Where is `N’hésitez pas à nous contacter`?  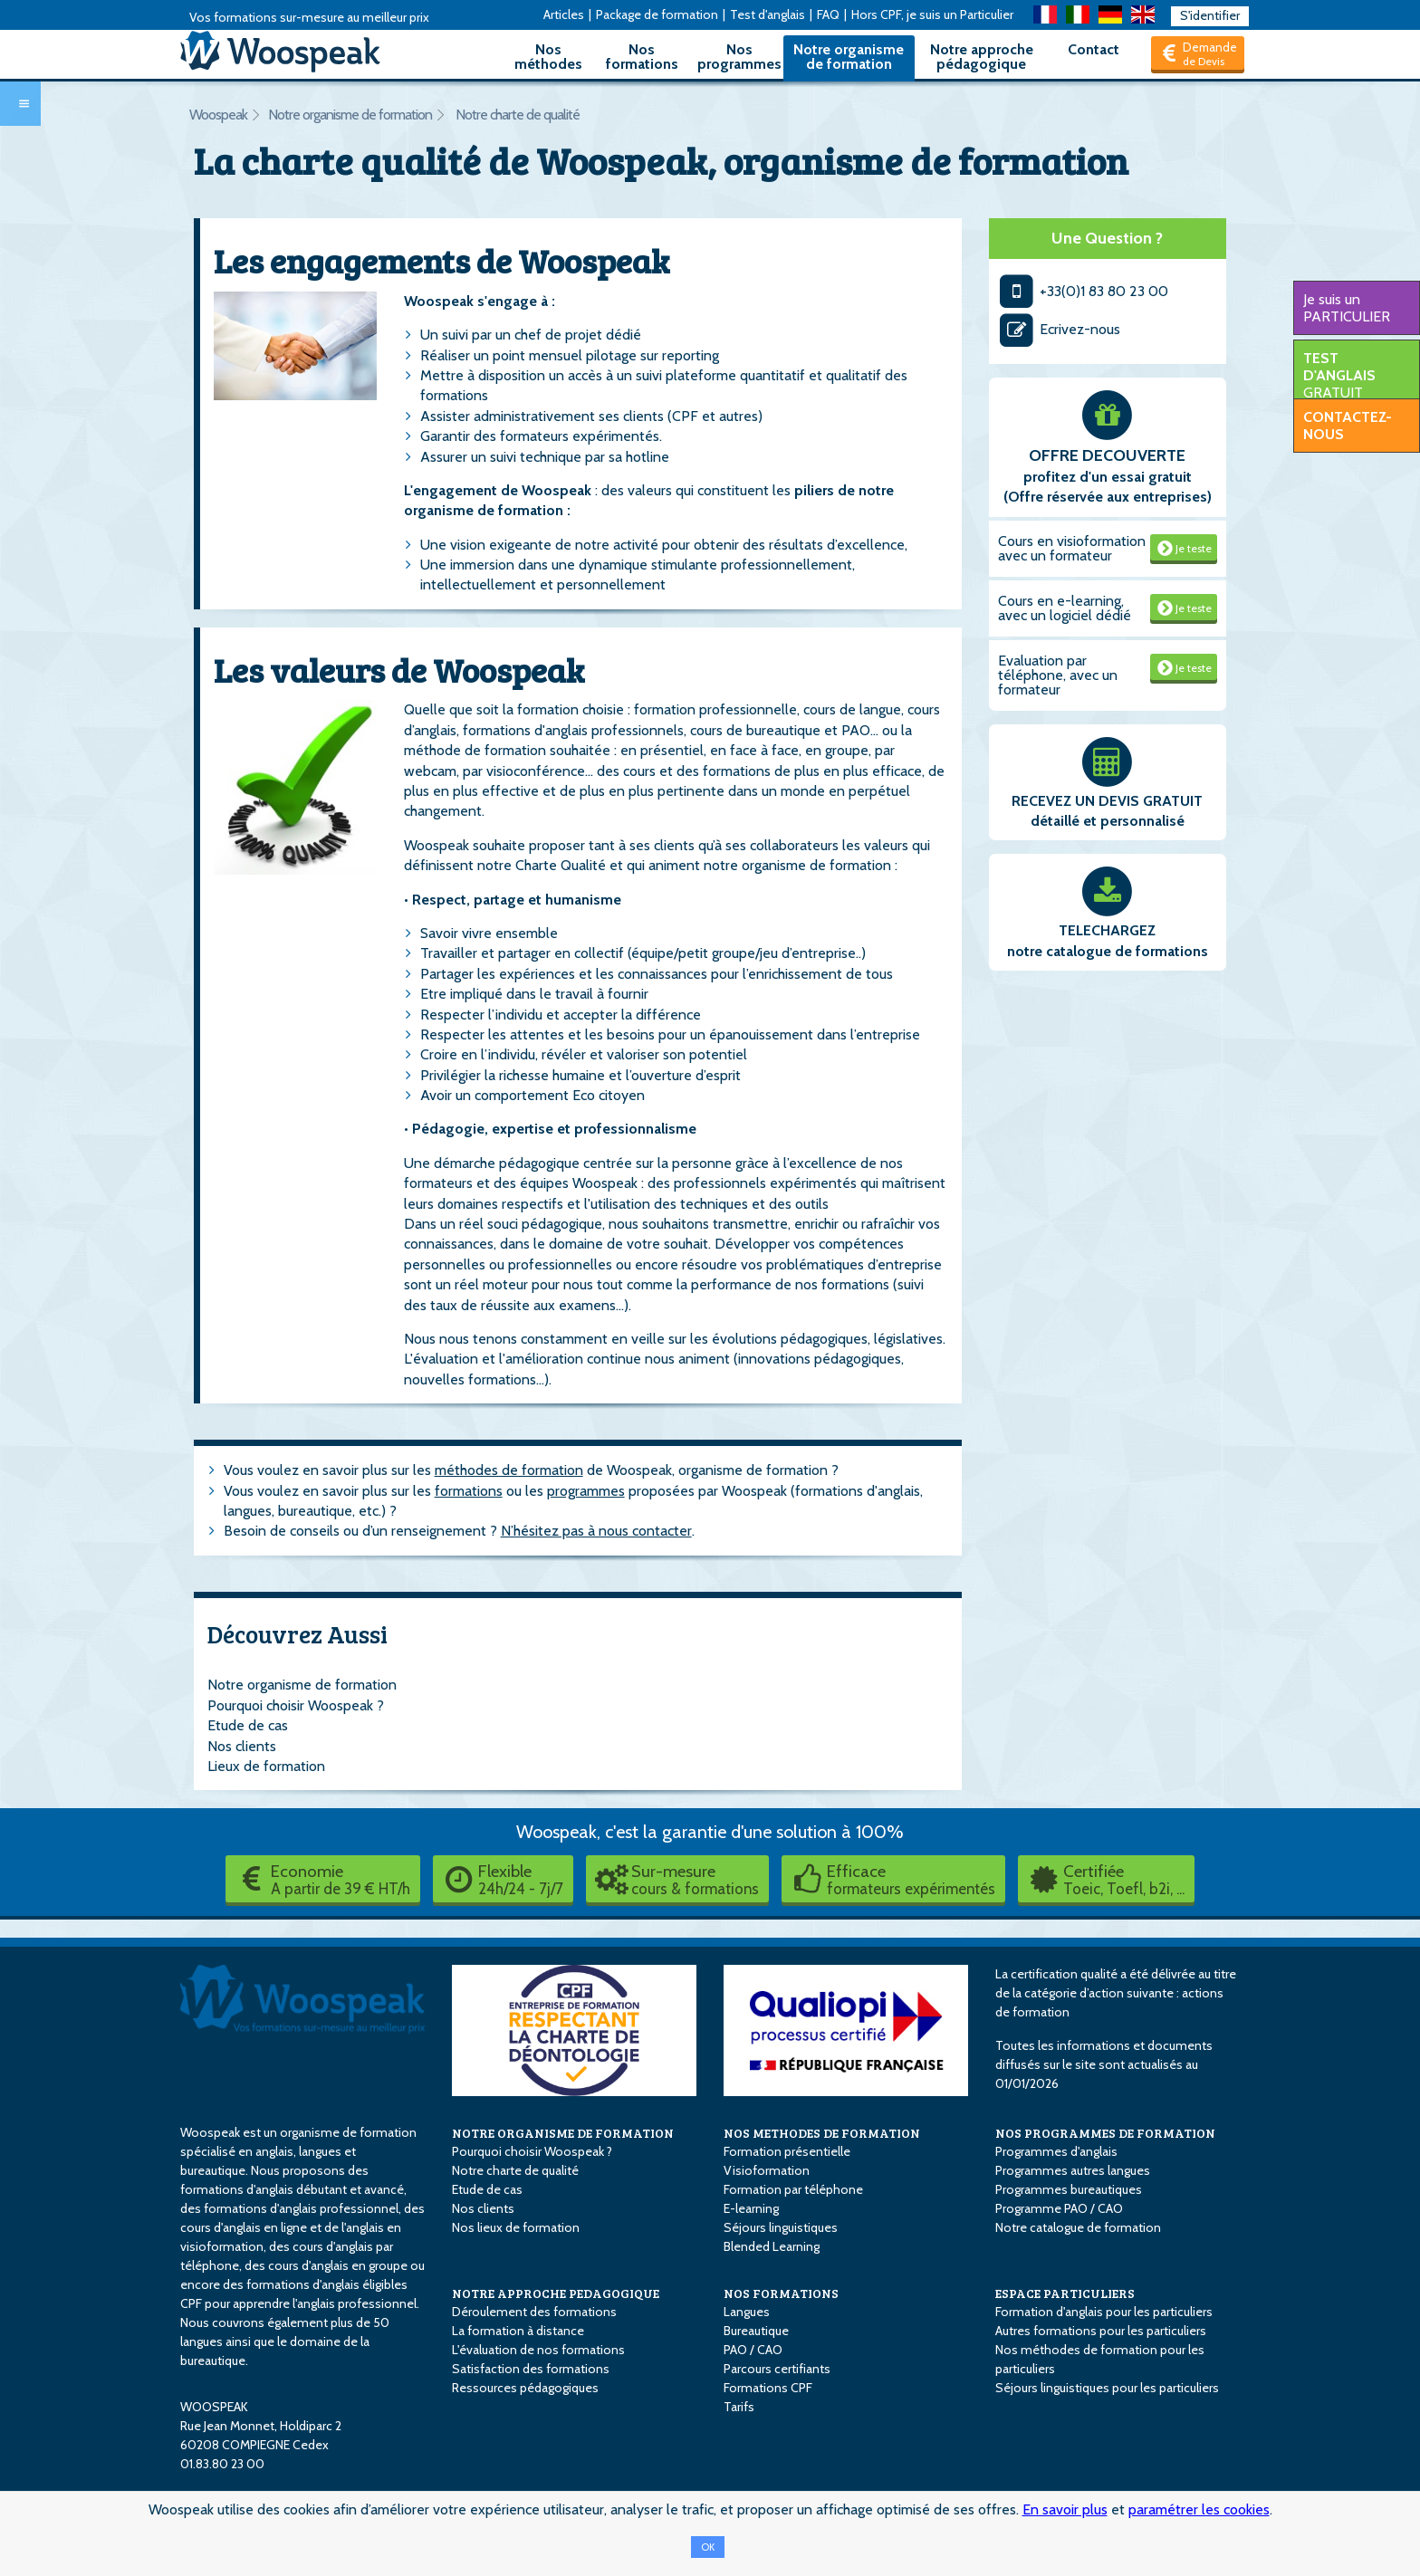
N’hésitez pas à nous contacter is located at coordinates (596, 1530).